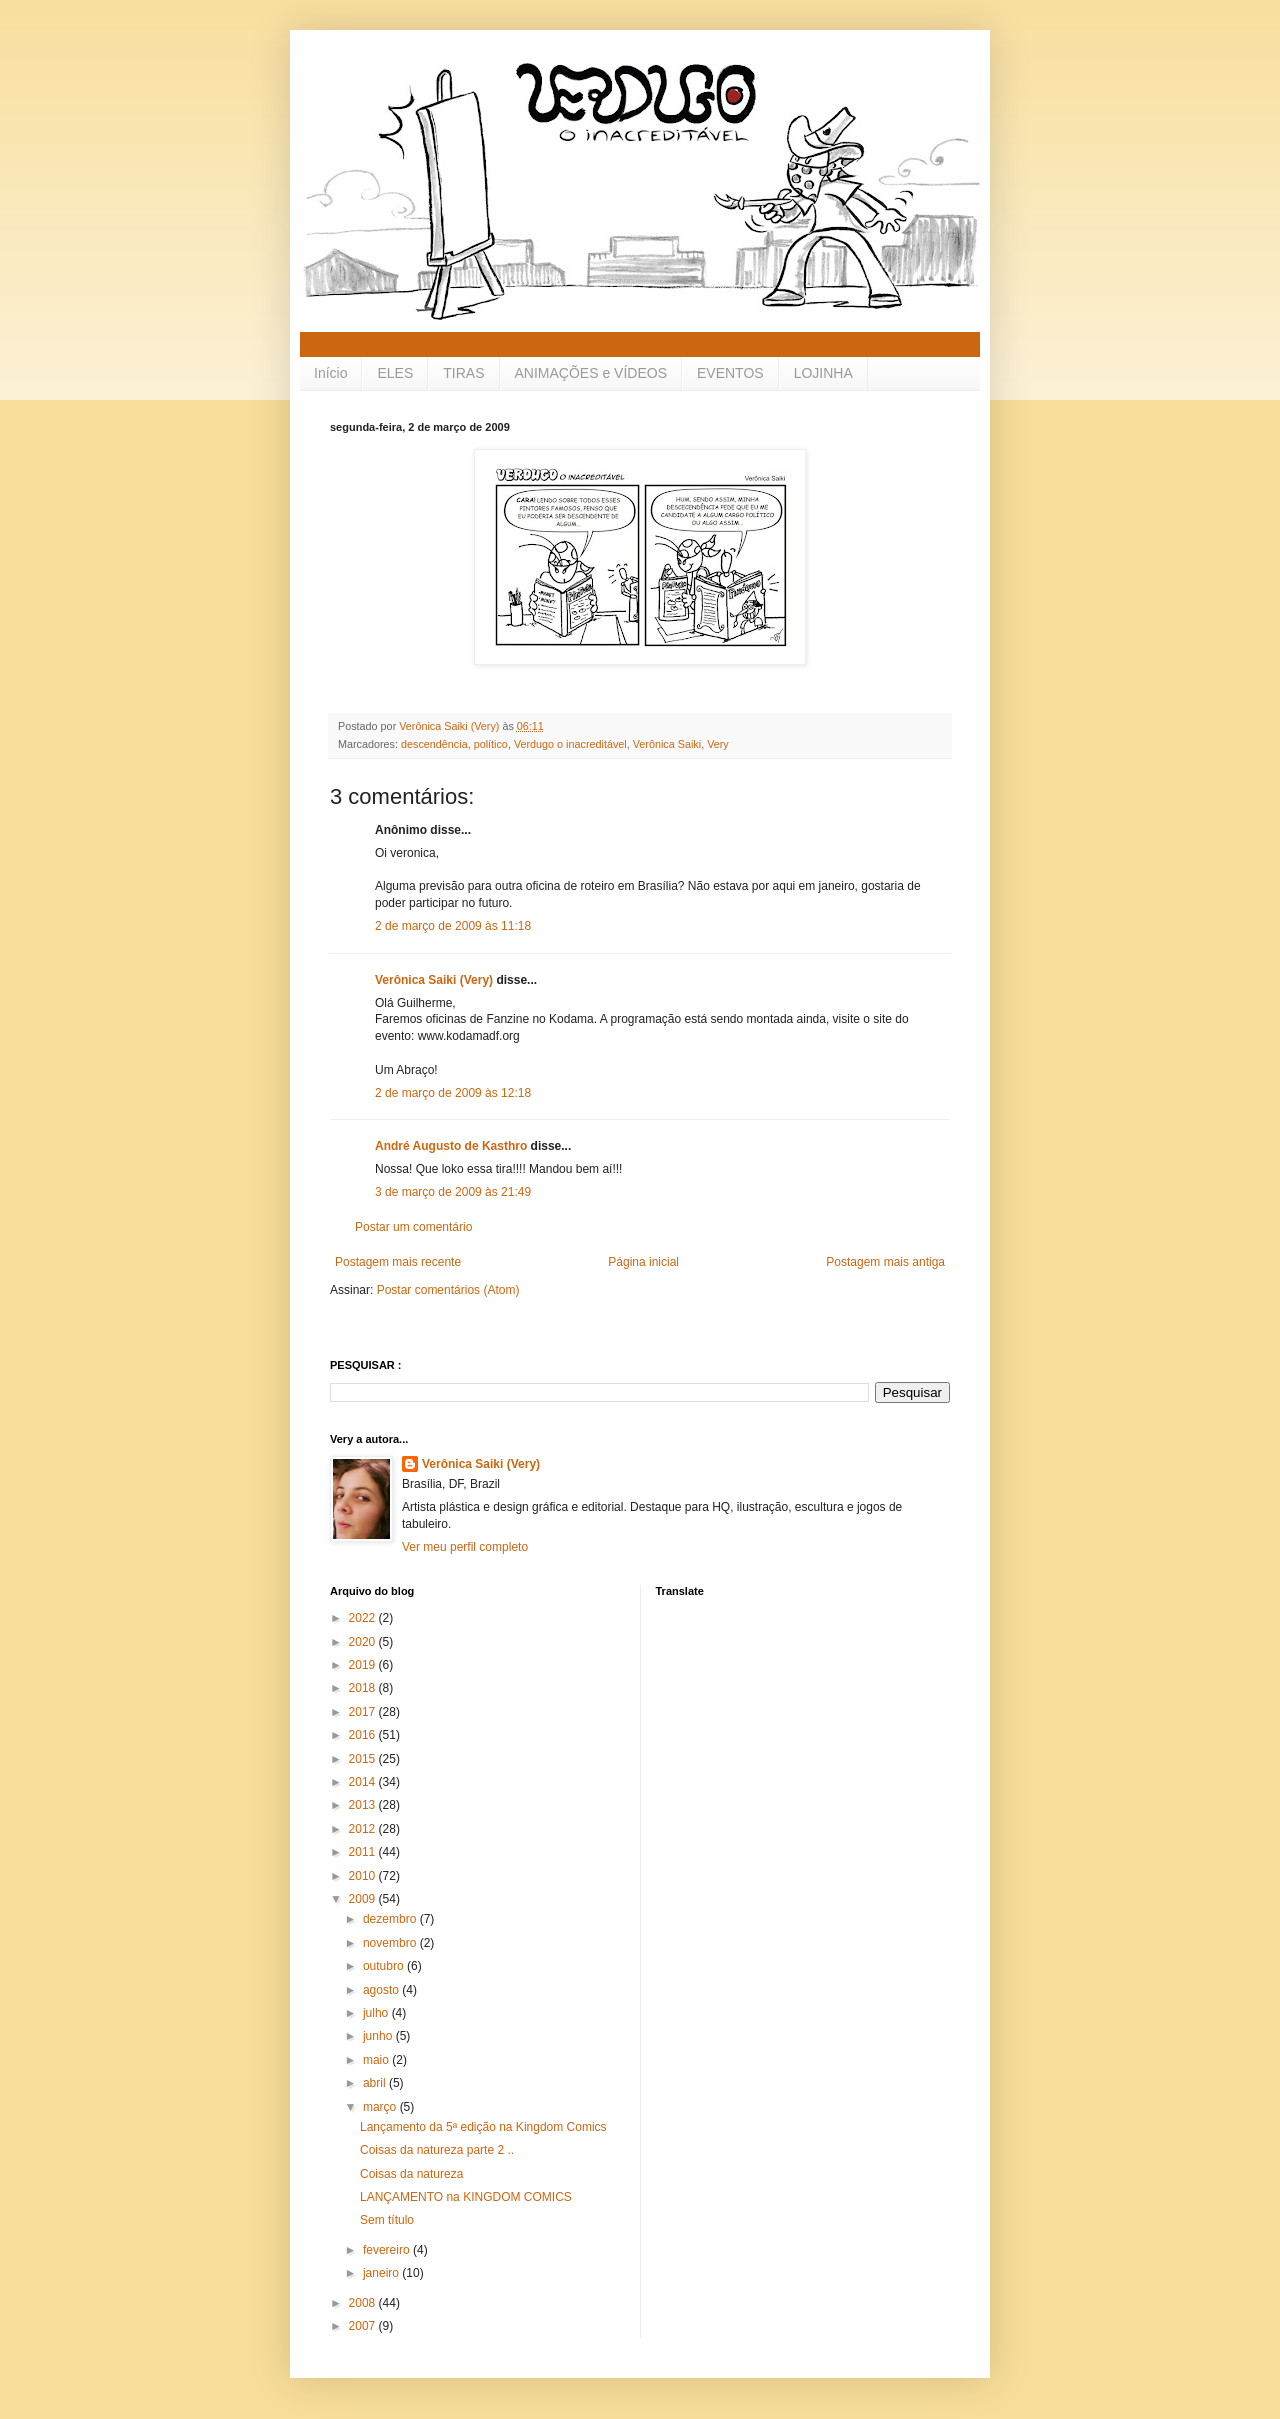 The image size is (1280, 2419). I want to click on Ver meu perfil completo, so click(465, 1547).